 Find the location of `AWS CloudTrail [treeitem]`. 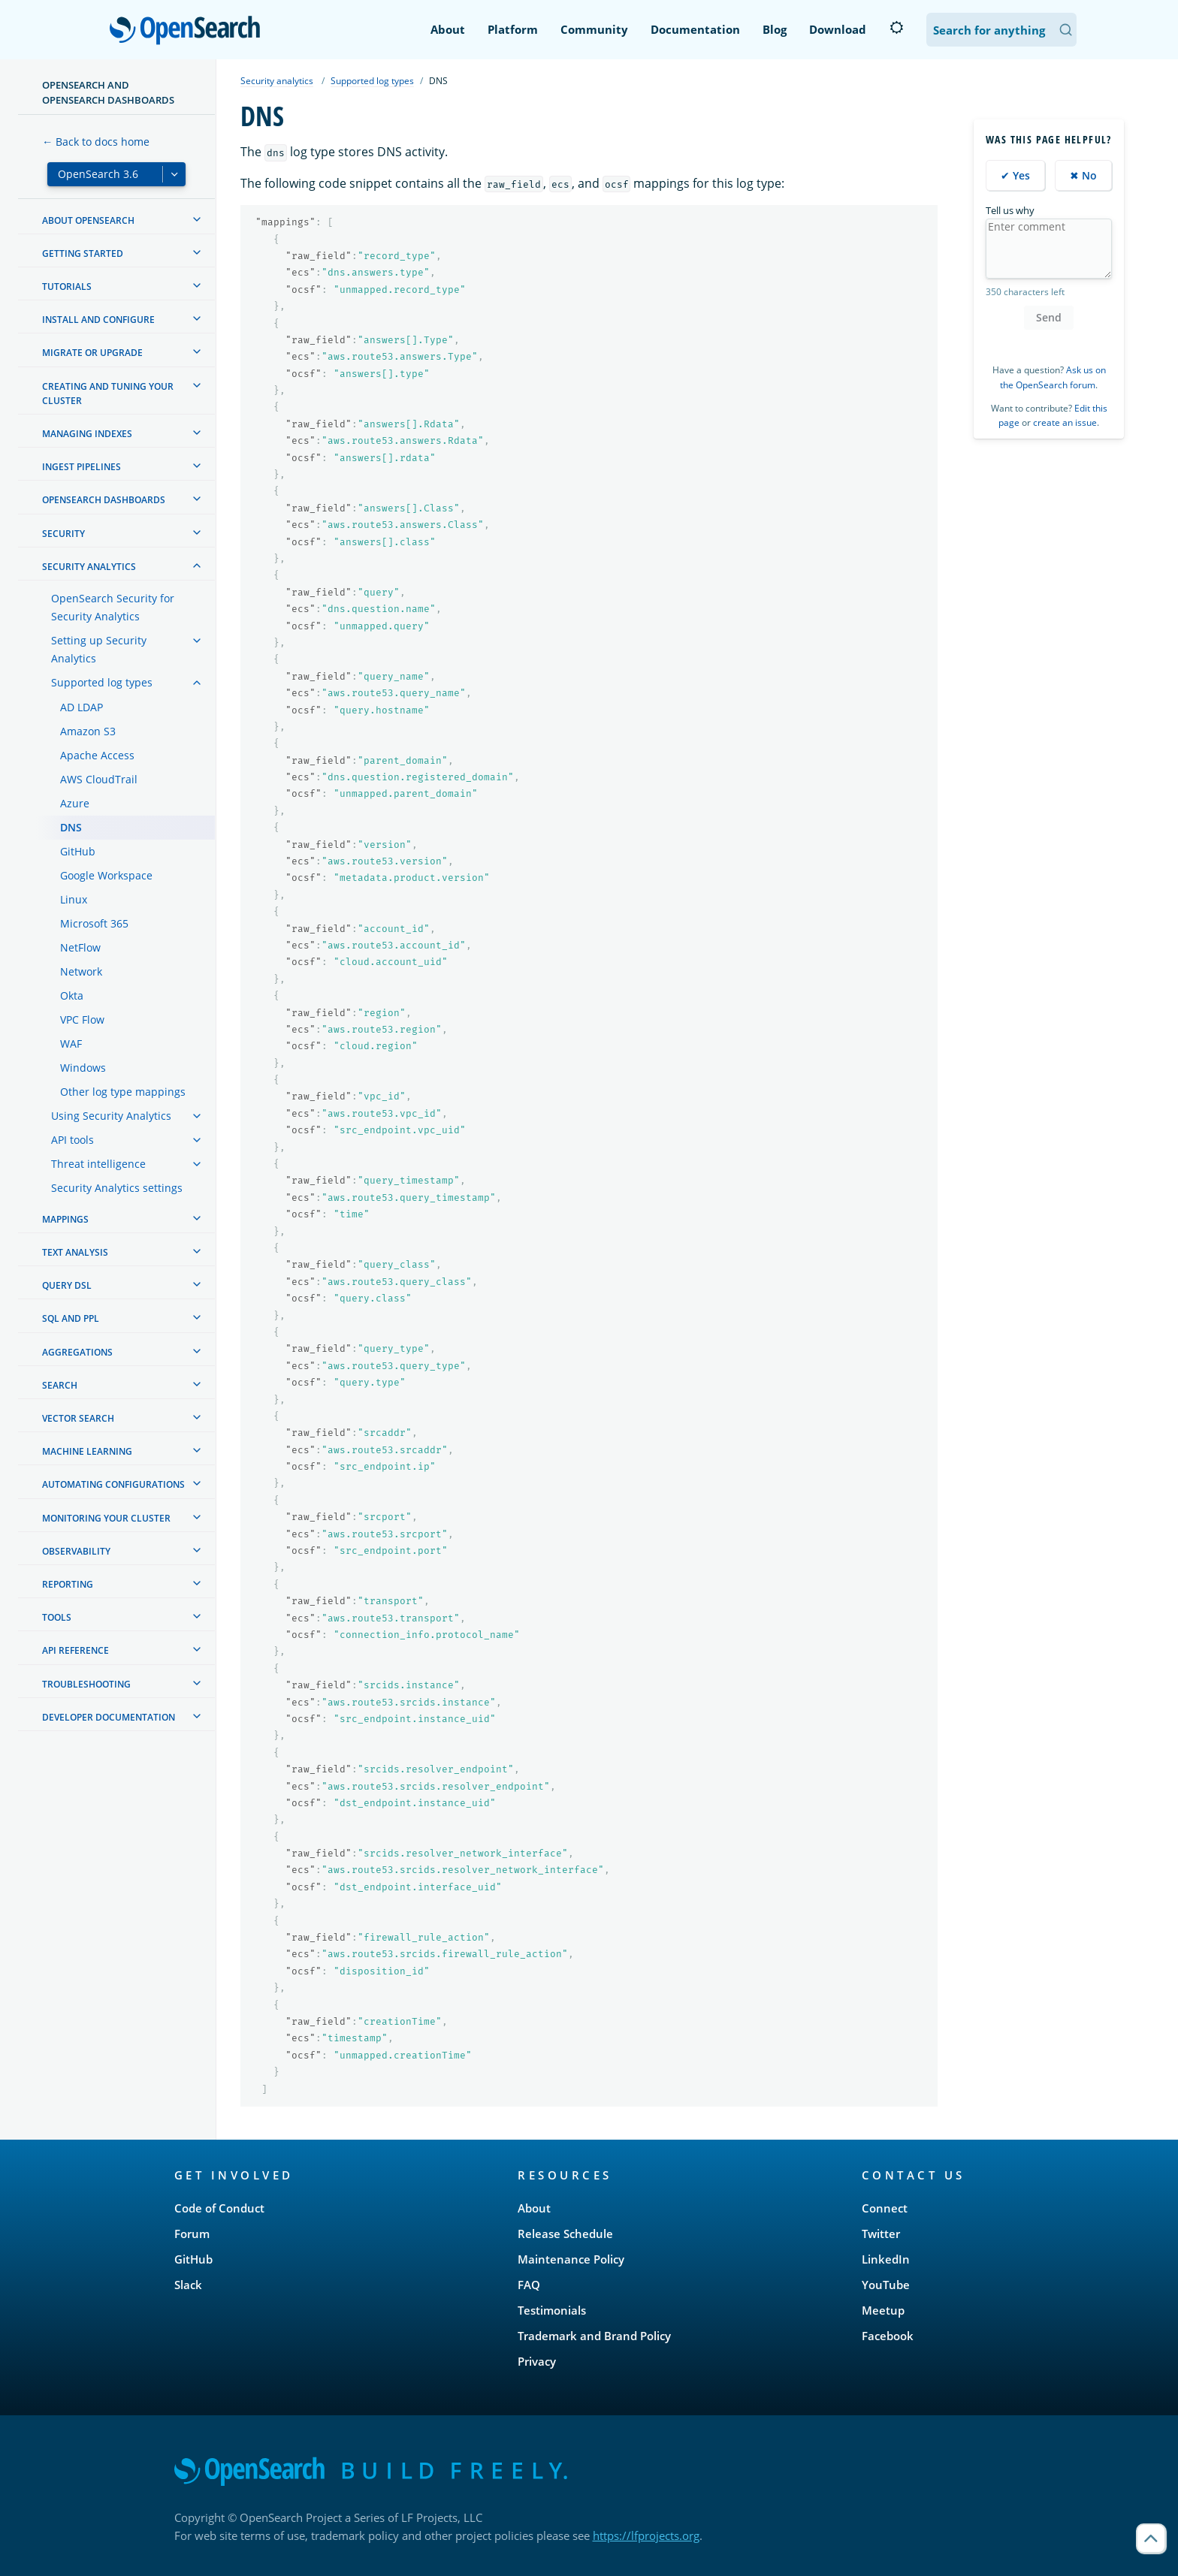

AWS CloudTrail [treeitem] is located at coordinates (98, 779).